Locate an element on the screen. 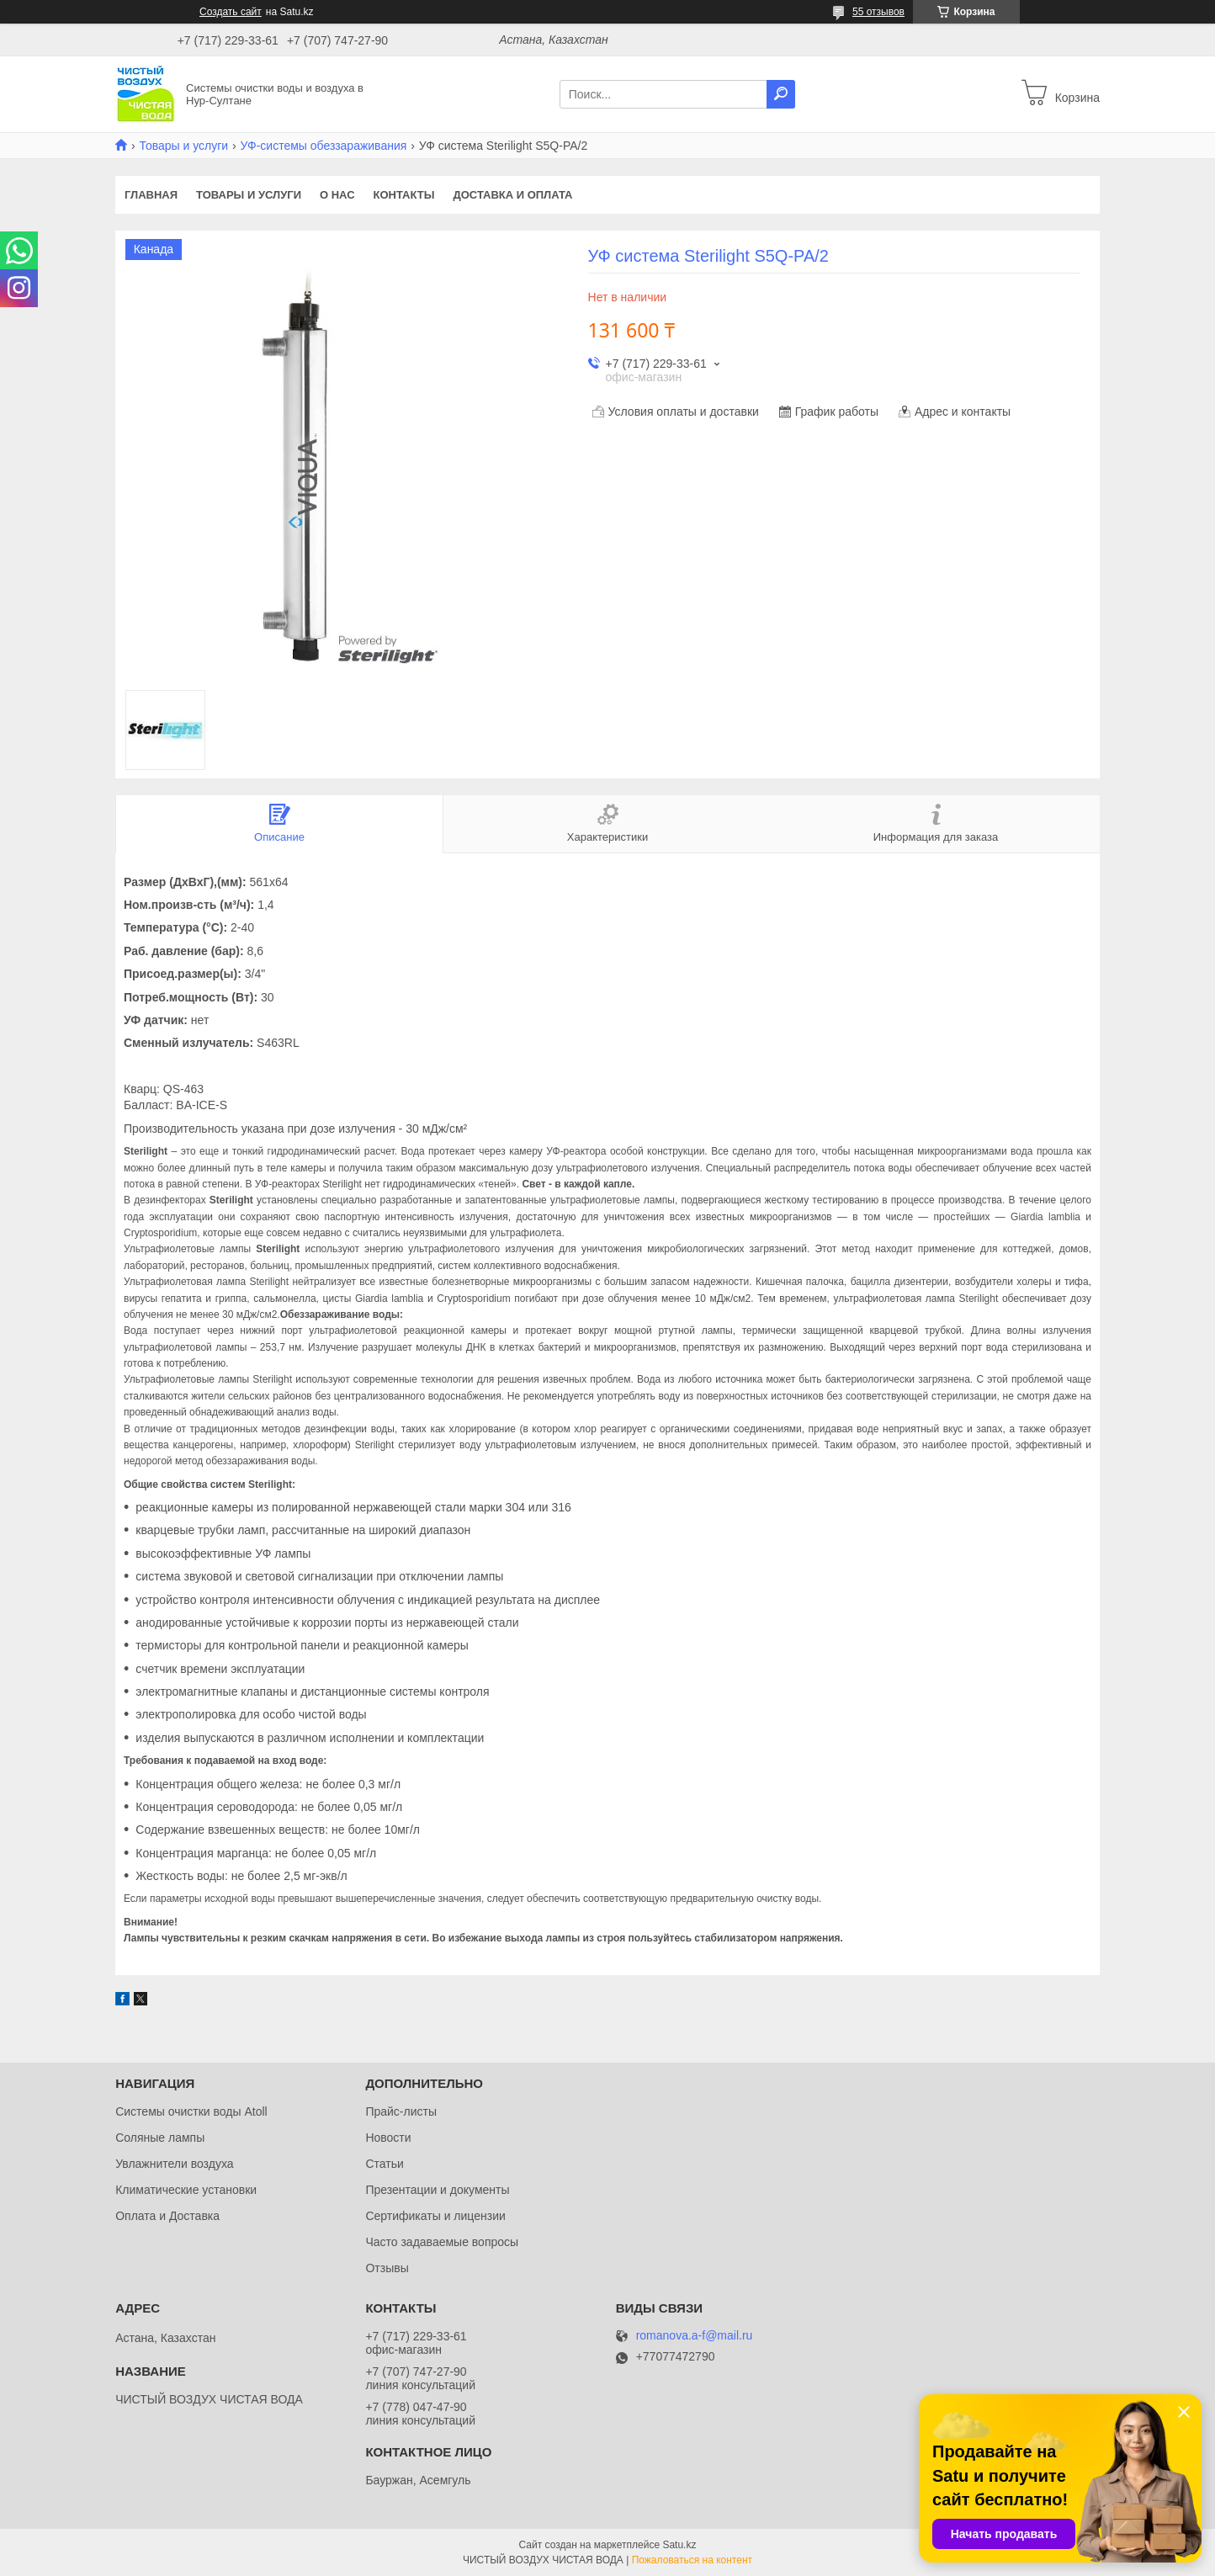 Image resolution: width=1215 pixels, height=2576 pixels. 55 отзывов is located at coordinates (878, 12).